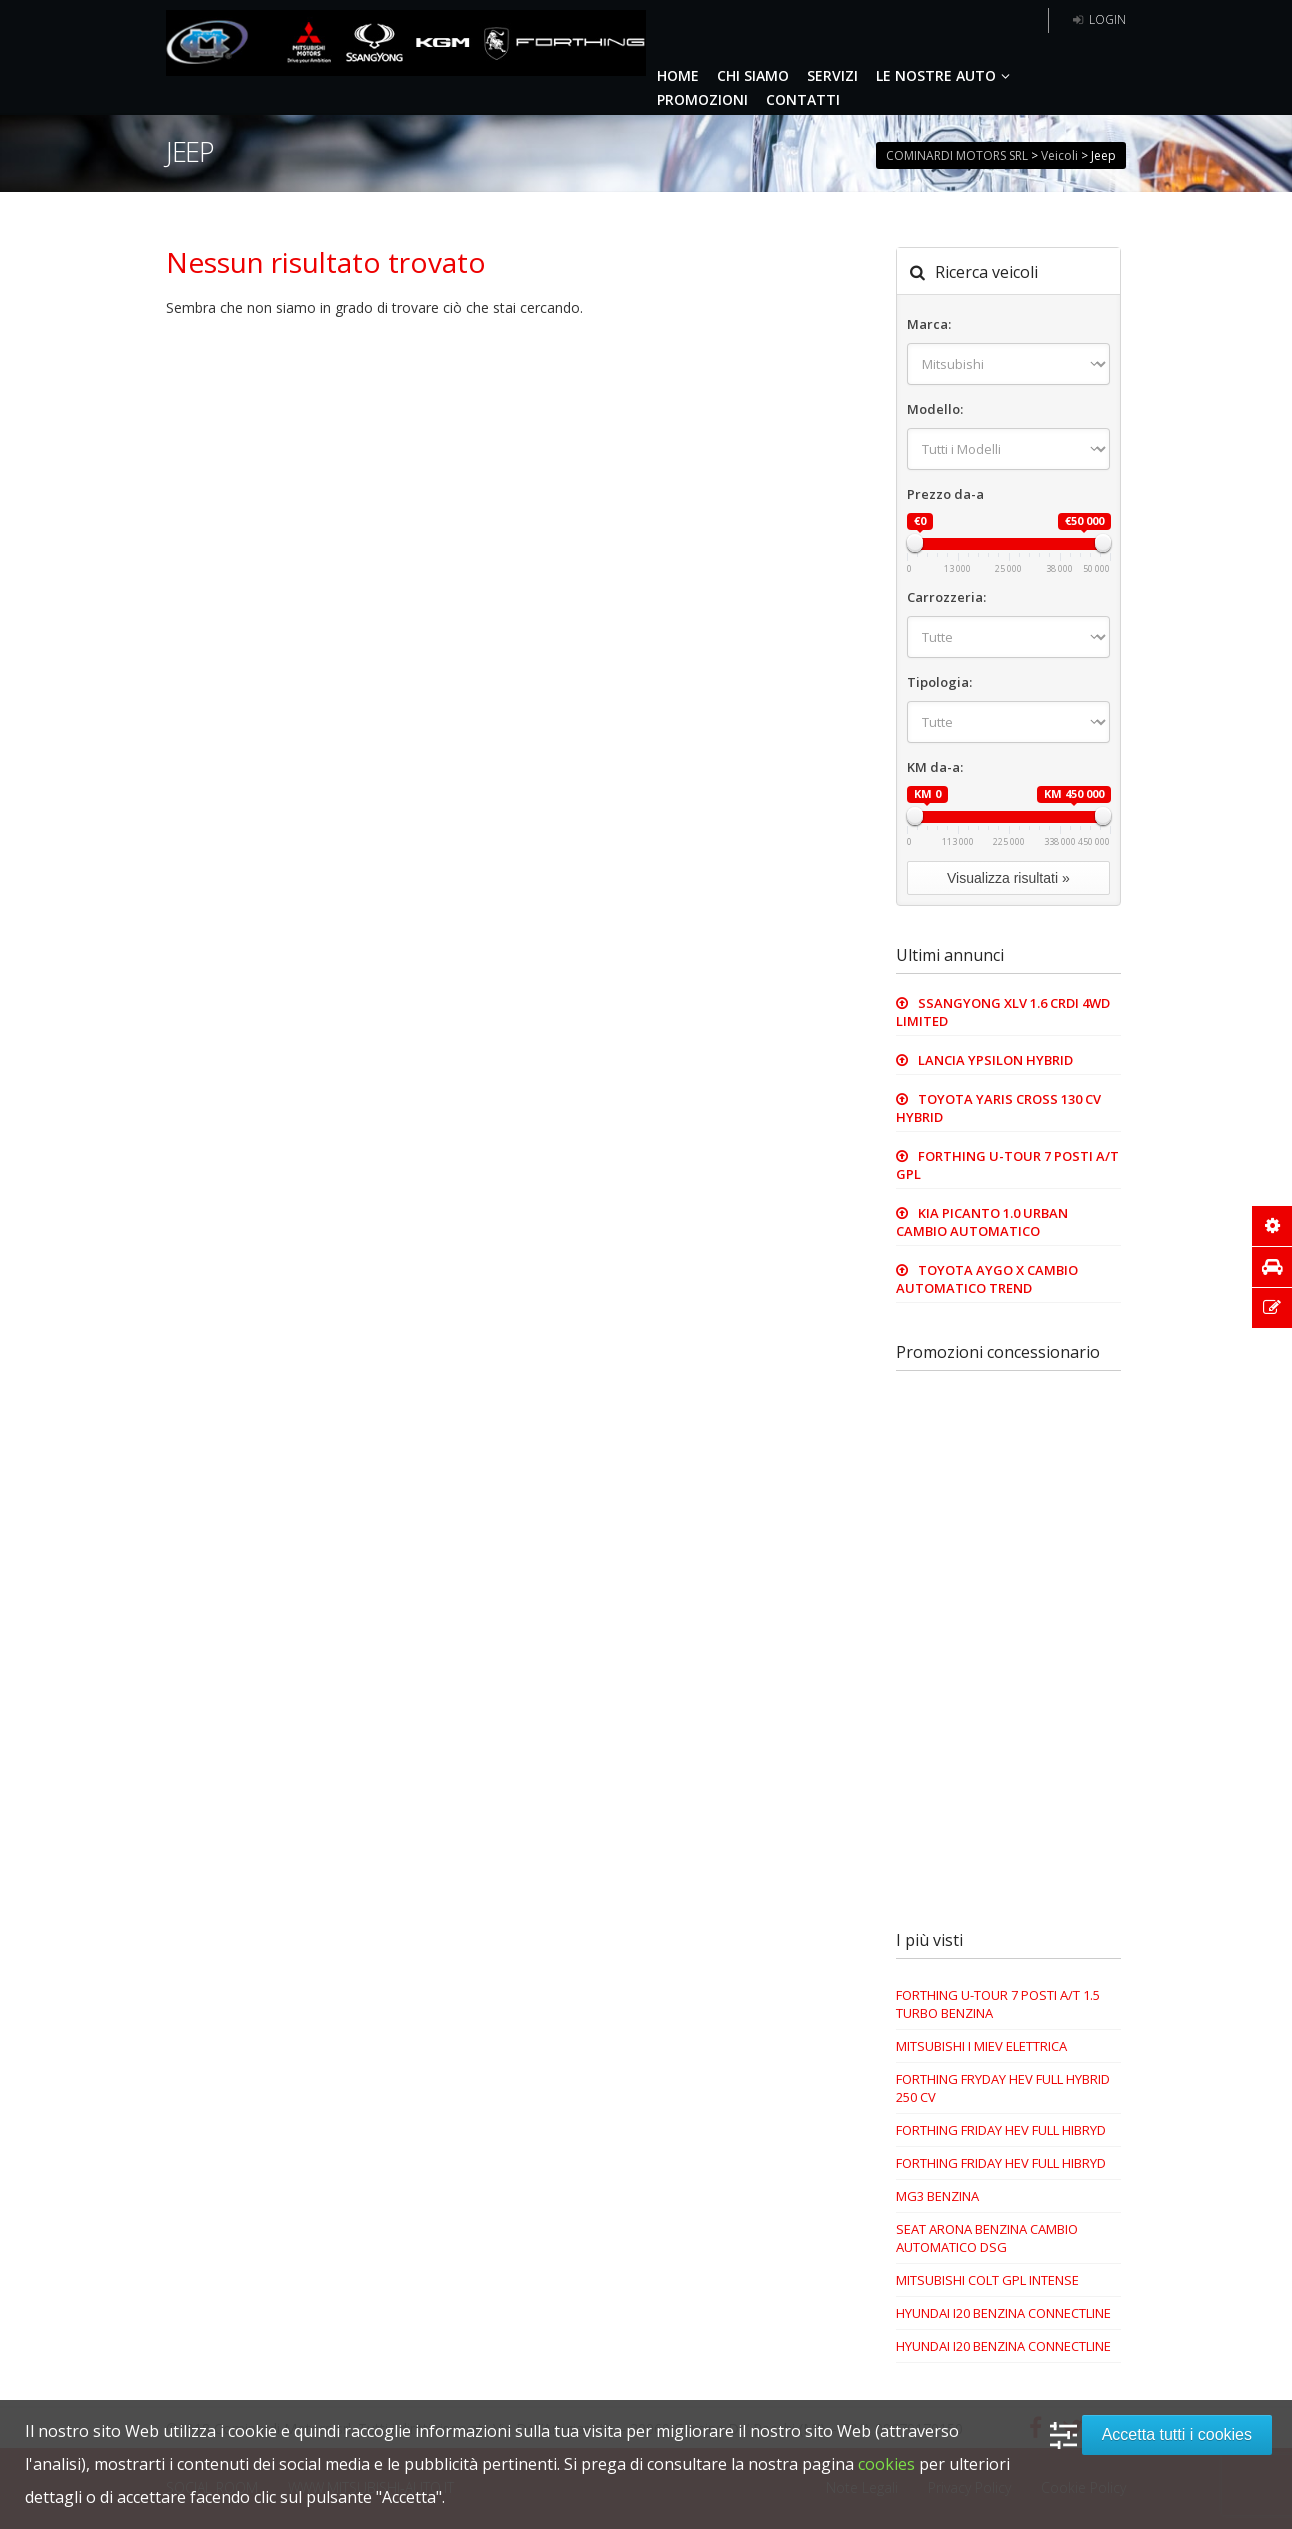 The width and height of the screenshot is (1292, 2529). I want to click on Modello:, so click(935, 409).